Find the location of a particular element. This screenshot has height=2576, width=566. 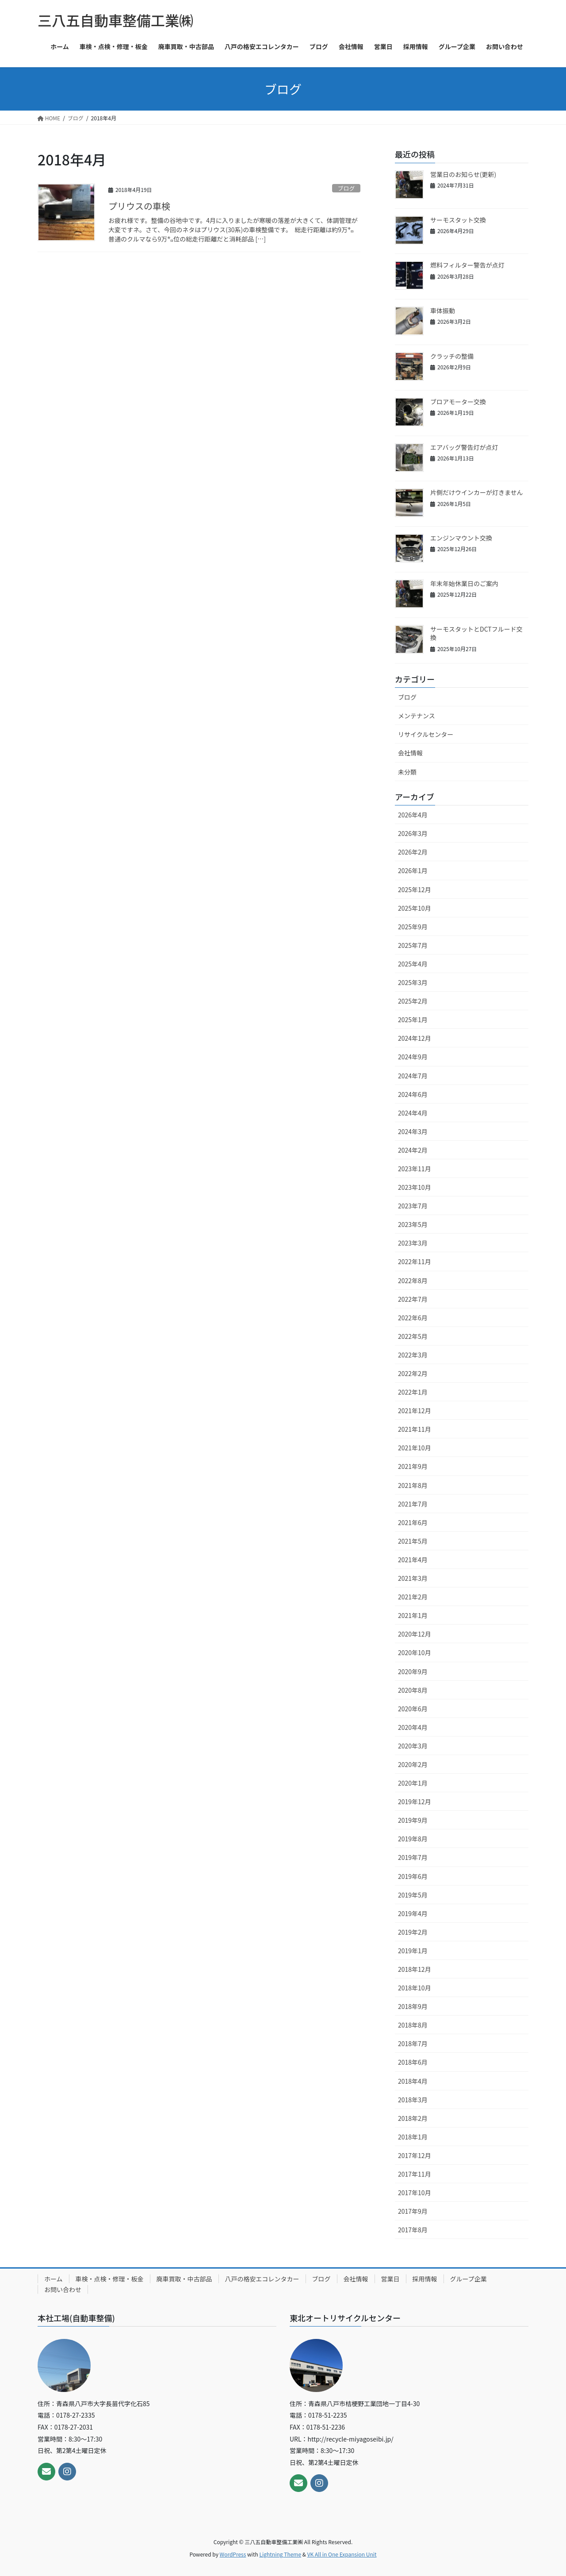

2019年9月 is located at coordinates (413, 1820).